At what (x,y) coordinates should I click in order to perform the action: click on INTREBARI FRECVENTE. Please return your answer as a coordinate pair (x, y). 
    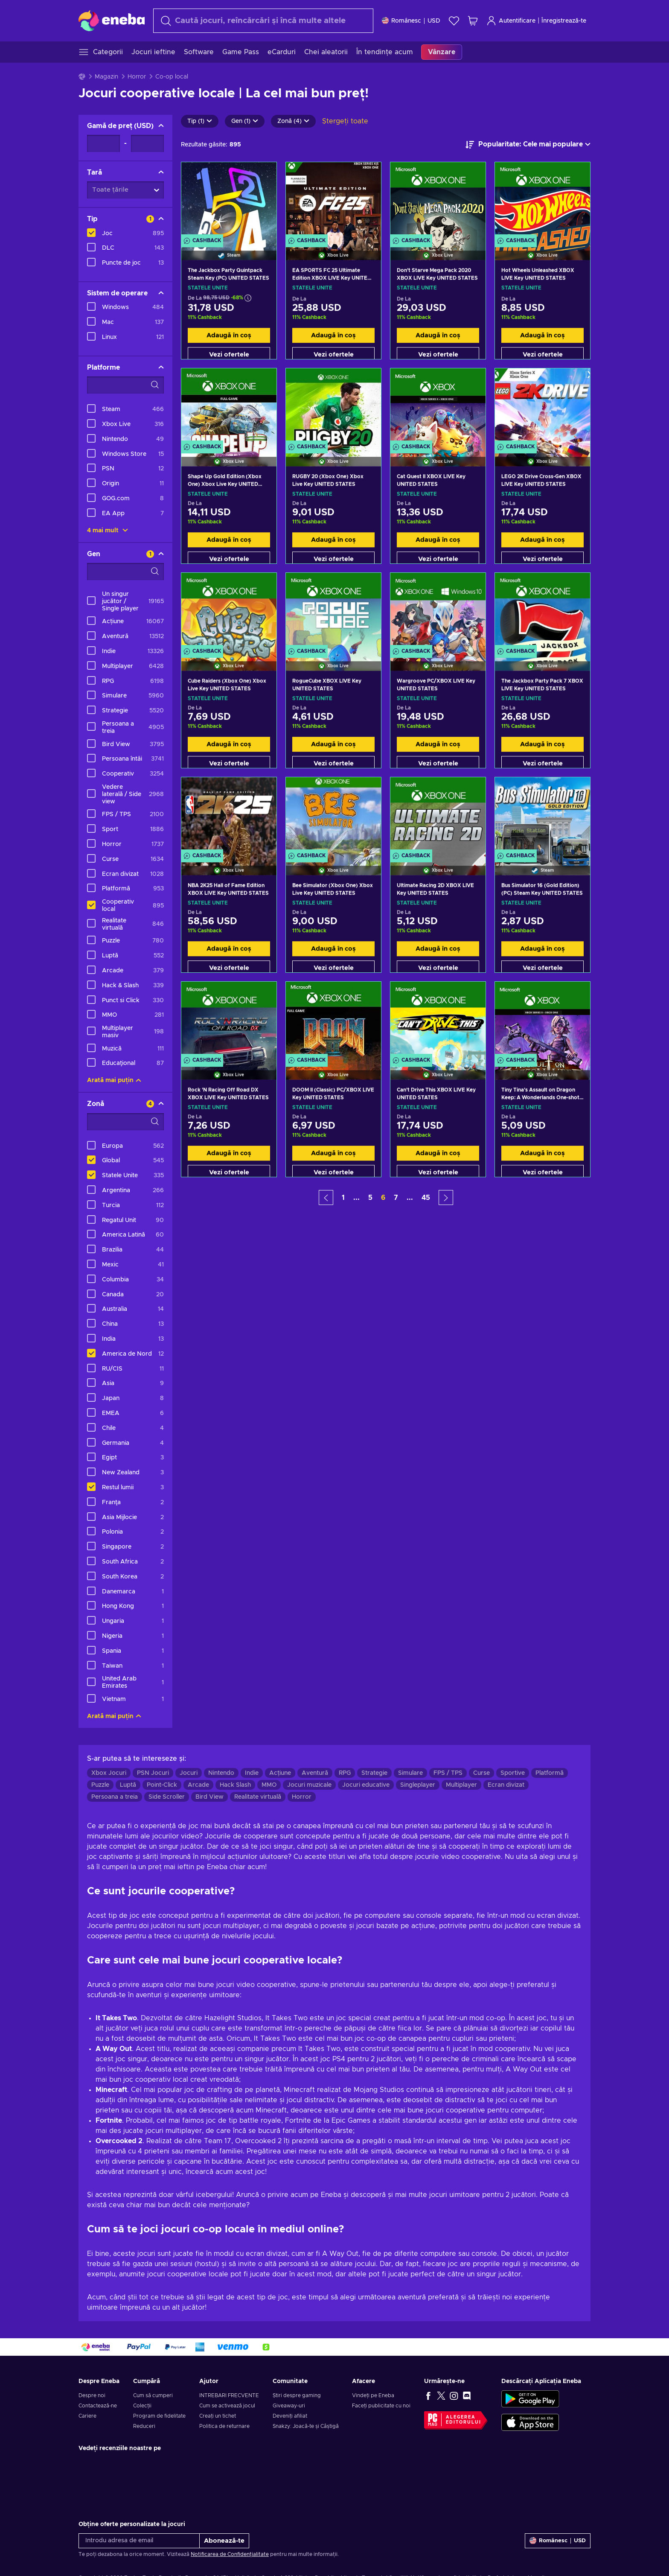
    Looking at the image, I should click on (229, 2395).